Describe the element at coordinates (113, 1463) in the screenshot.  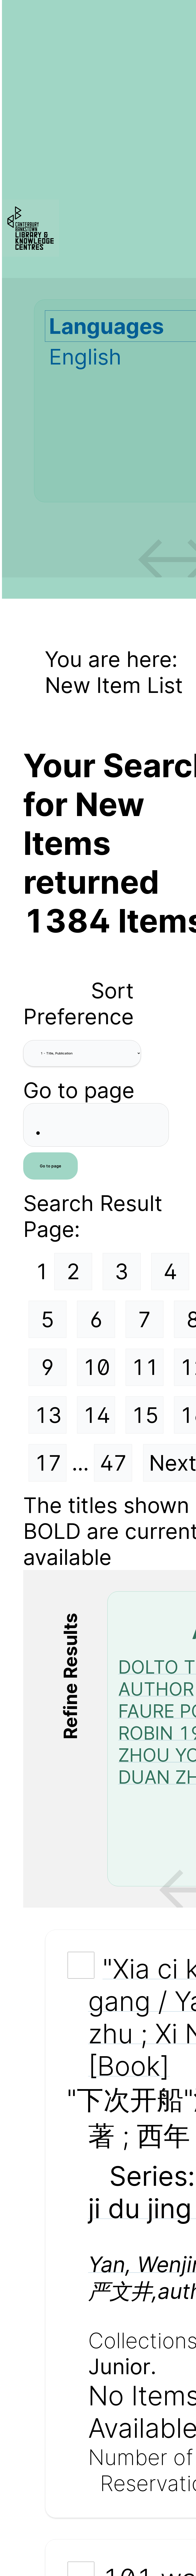
I see `47` at that location.